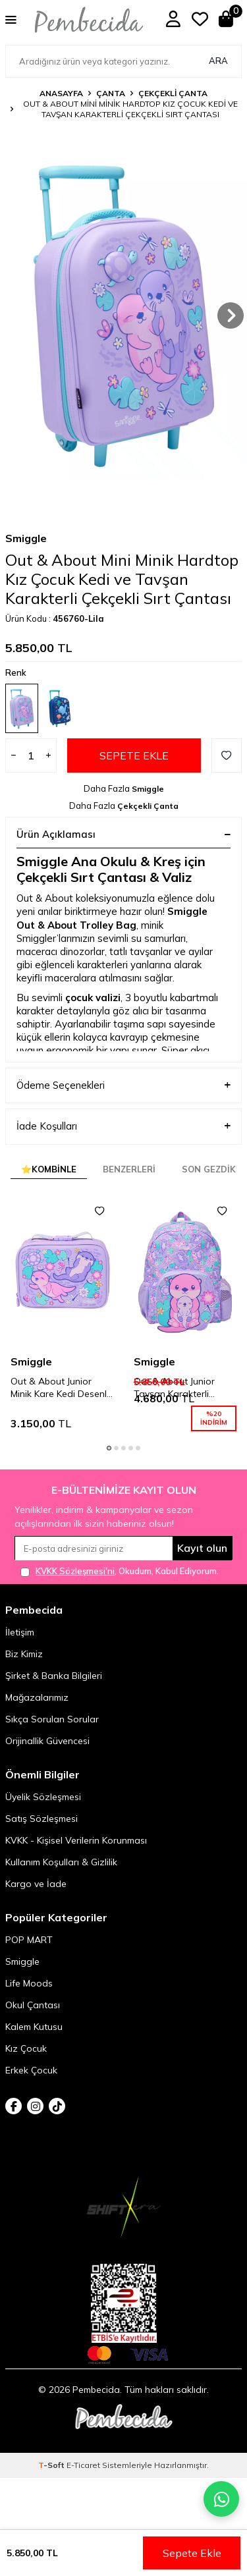 The width and height of the screenshot is (247, 2576). I want to click on Üyelik Sözleşmesi, so click(43, 1813).